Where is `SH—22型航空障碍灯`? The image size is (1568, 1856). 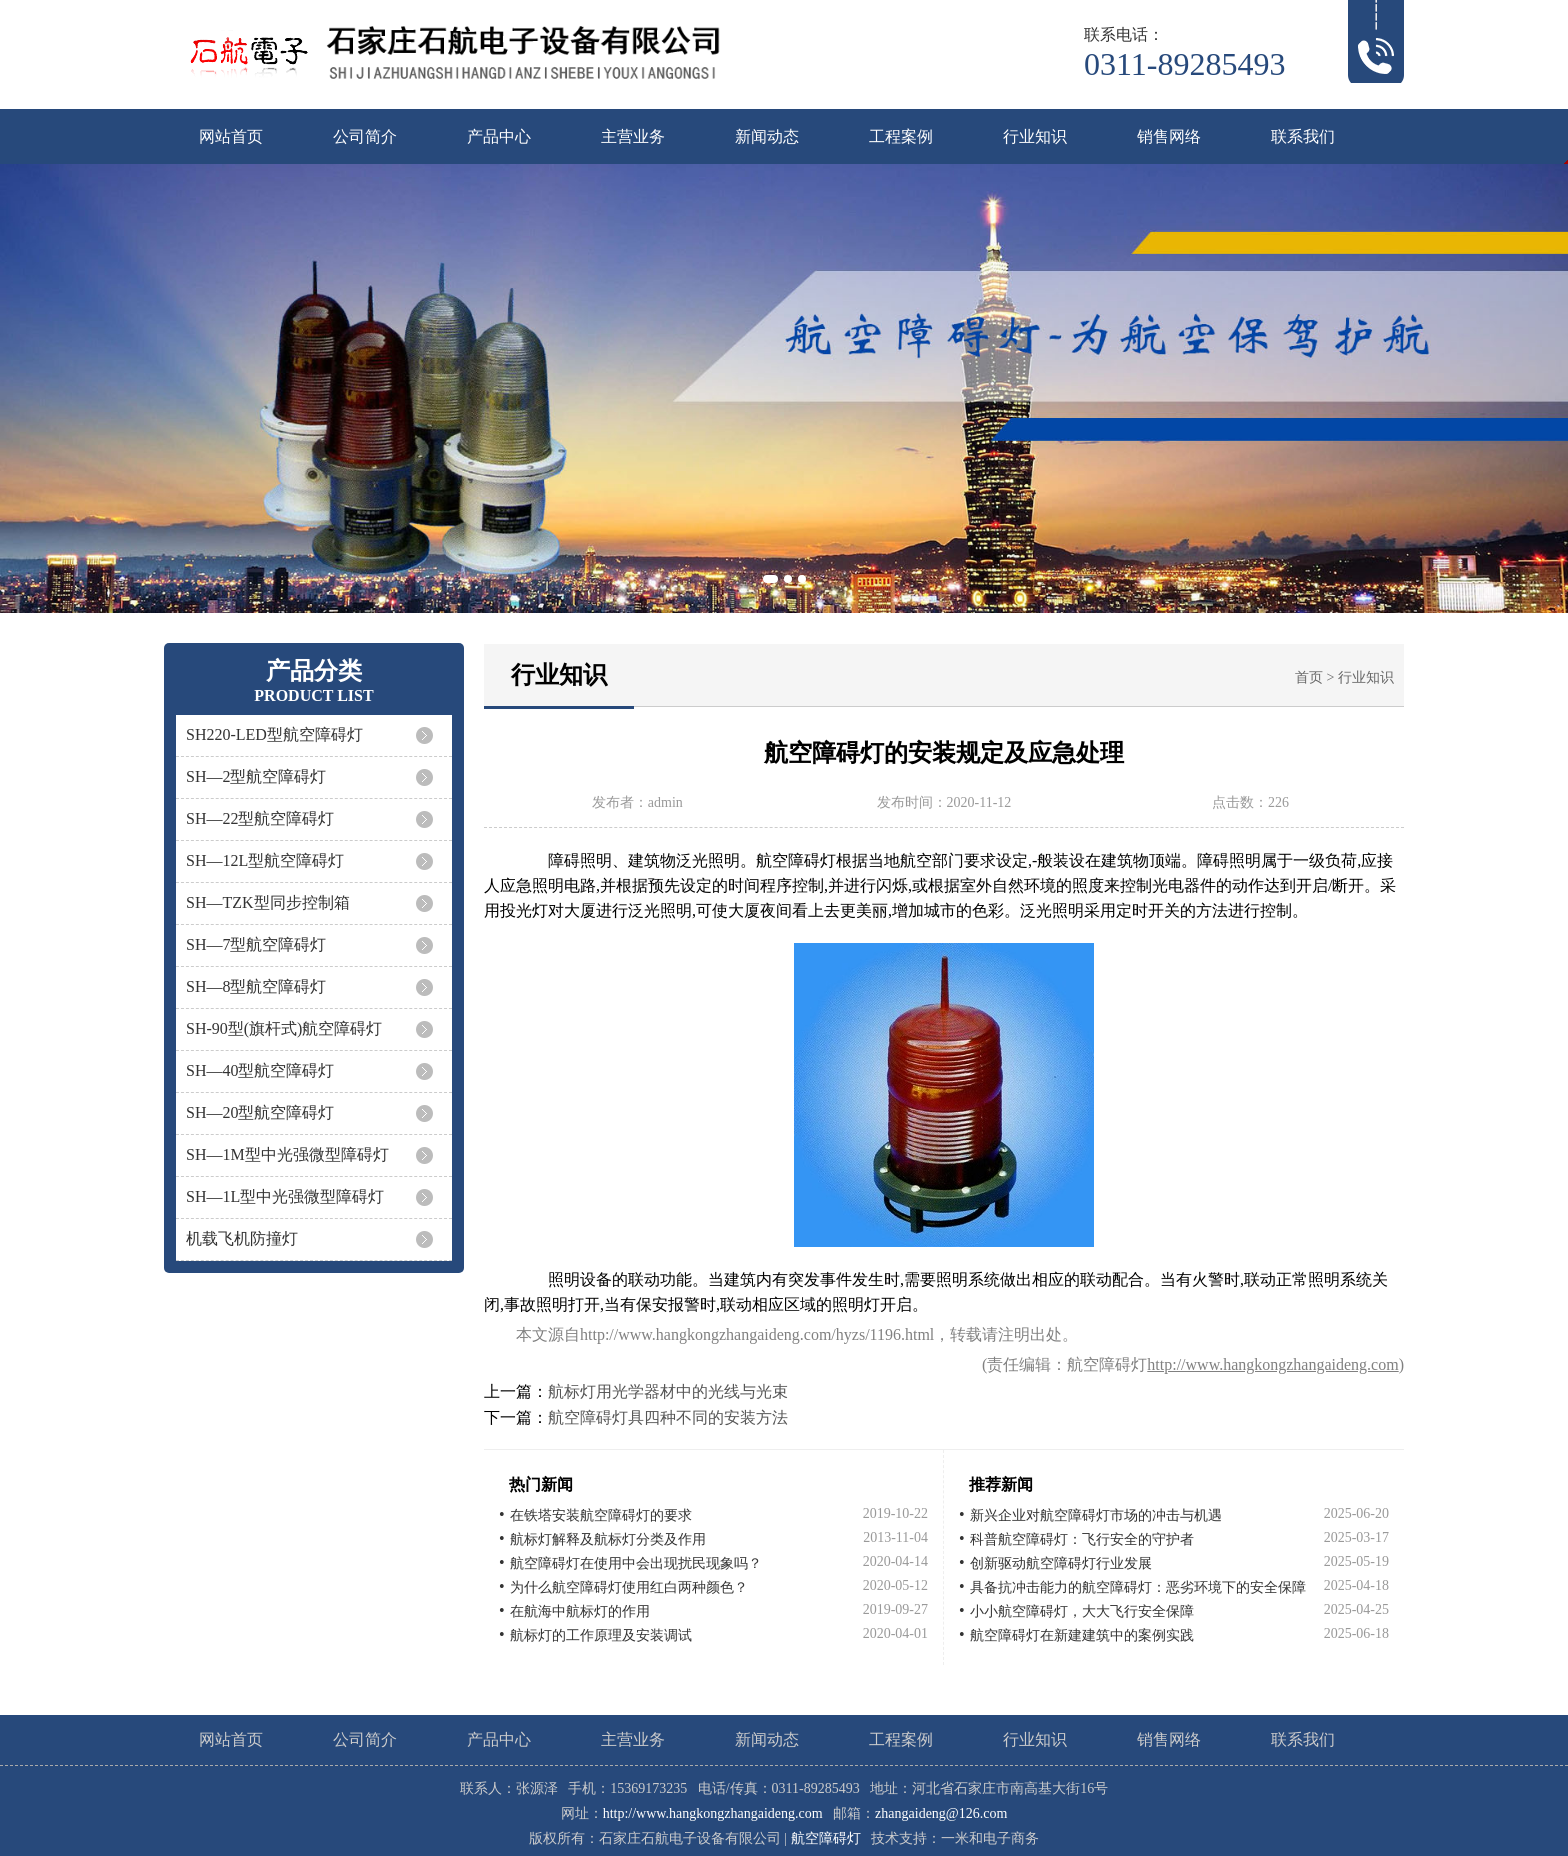
SH—22型航空障碍灯 is located at coordinates (260, 818).